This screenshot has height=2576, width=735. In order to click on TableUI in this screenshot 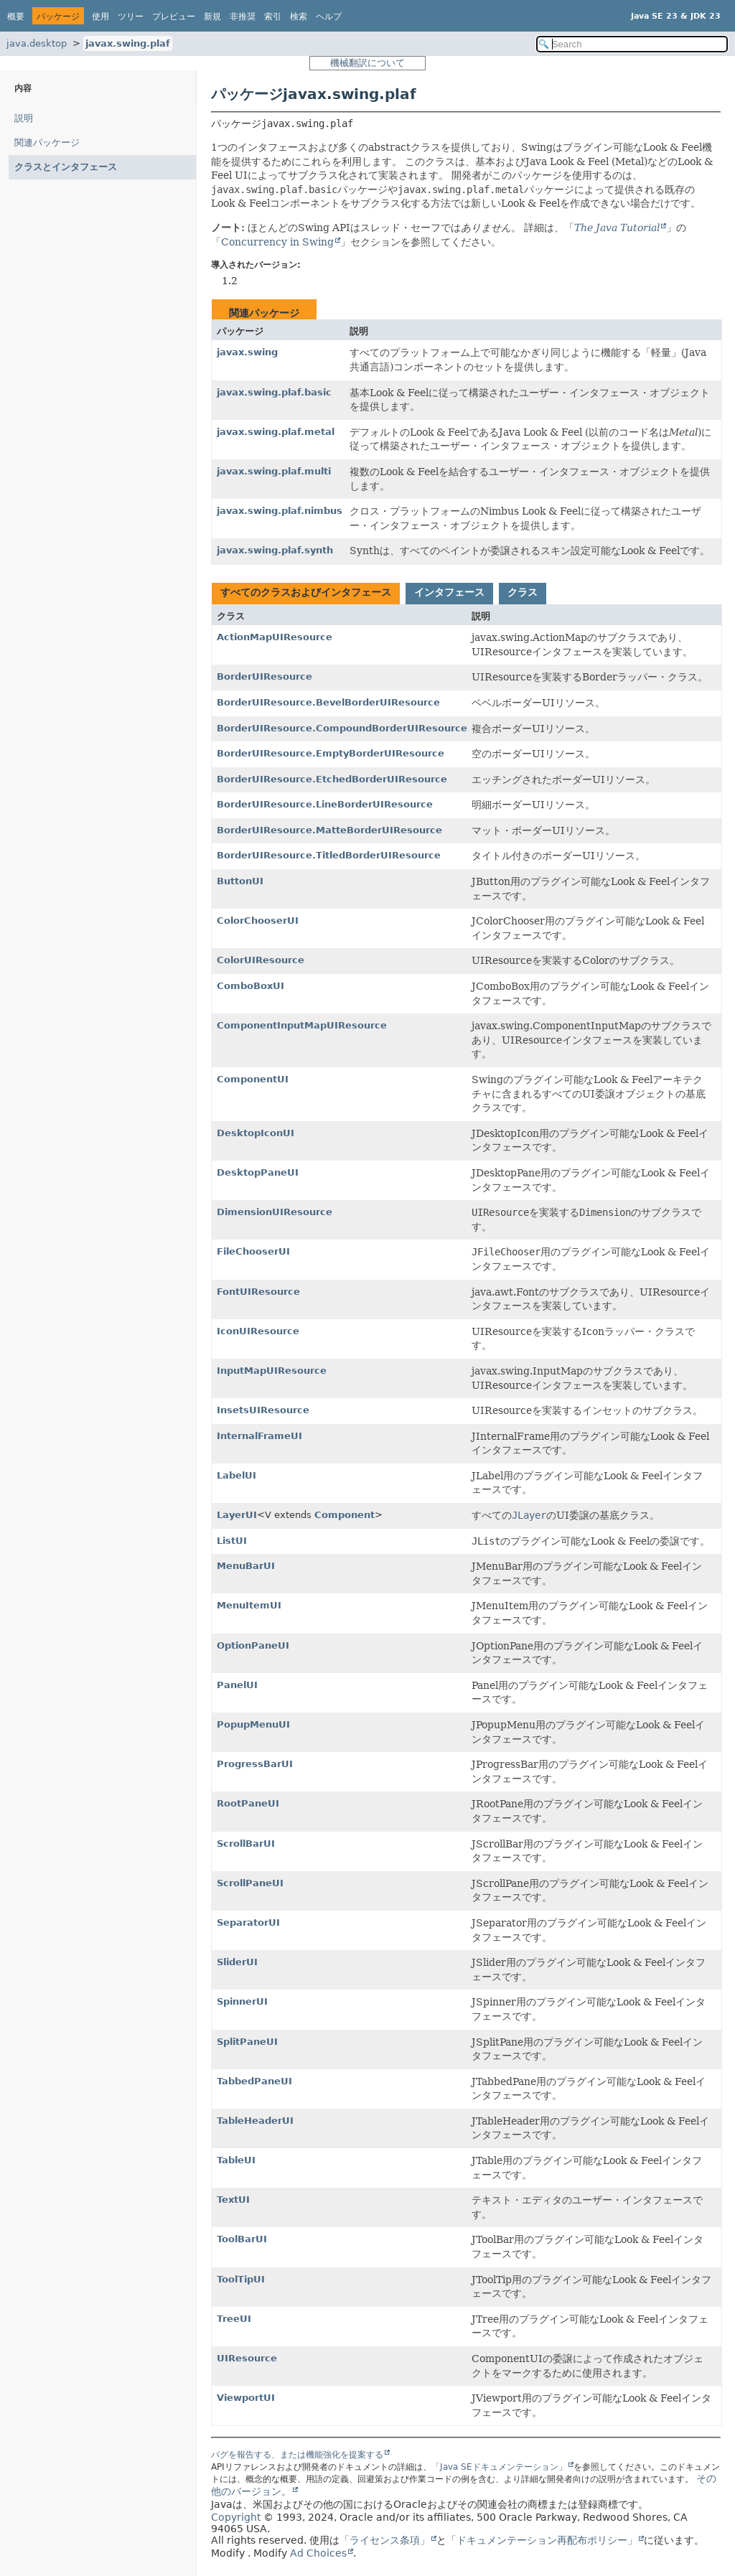, I will do `click(236, 2160)`.